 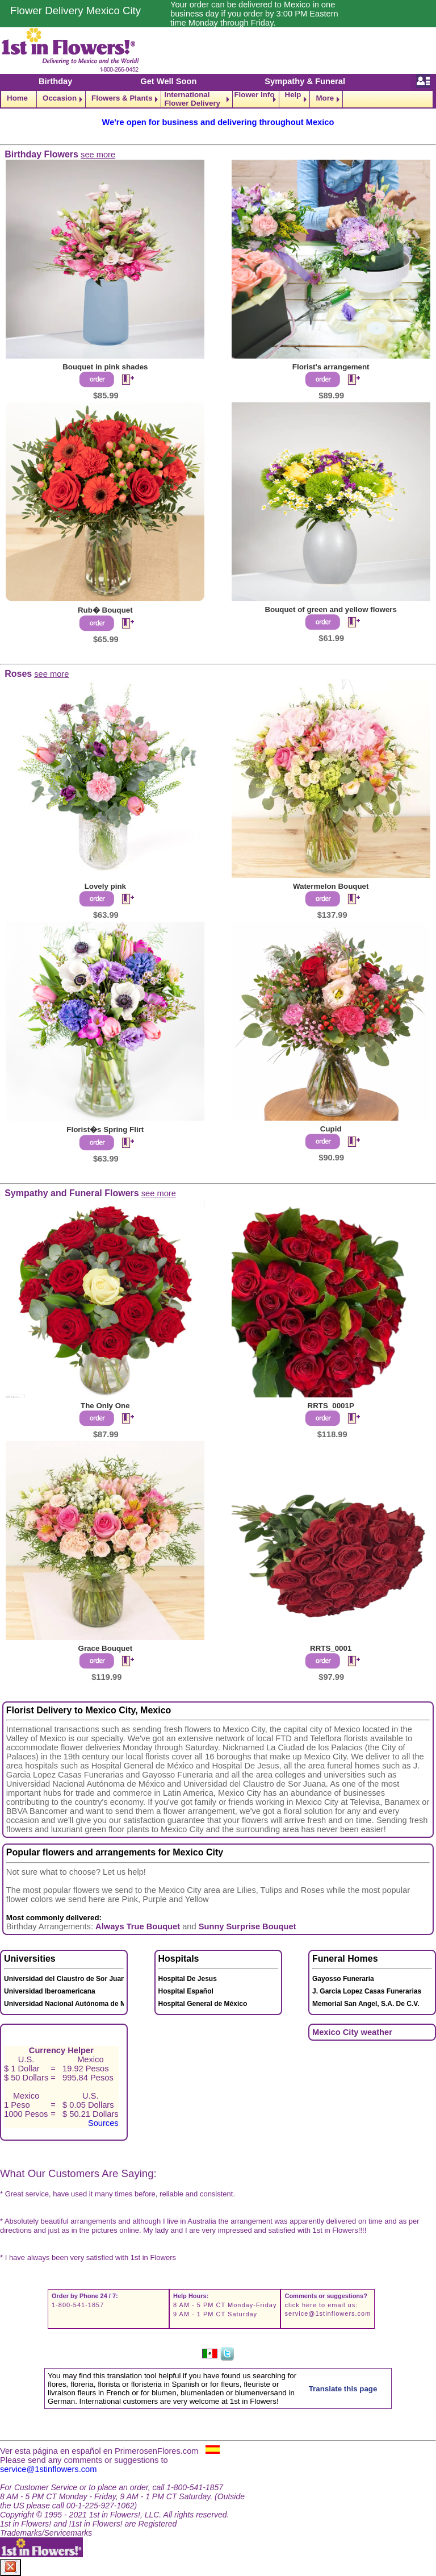 I want to click on Birthday, so click(x=55, y=81).